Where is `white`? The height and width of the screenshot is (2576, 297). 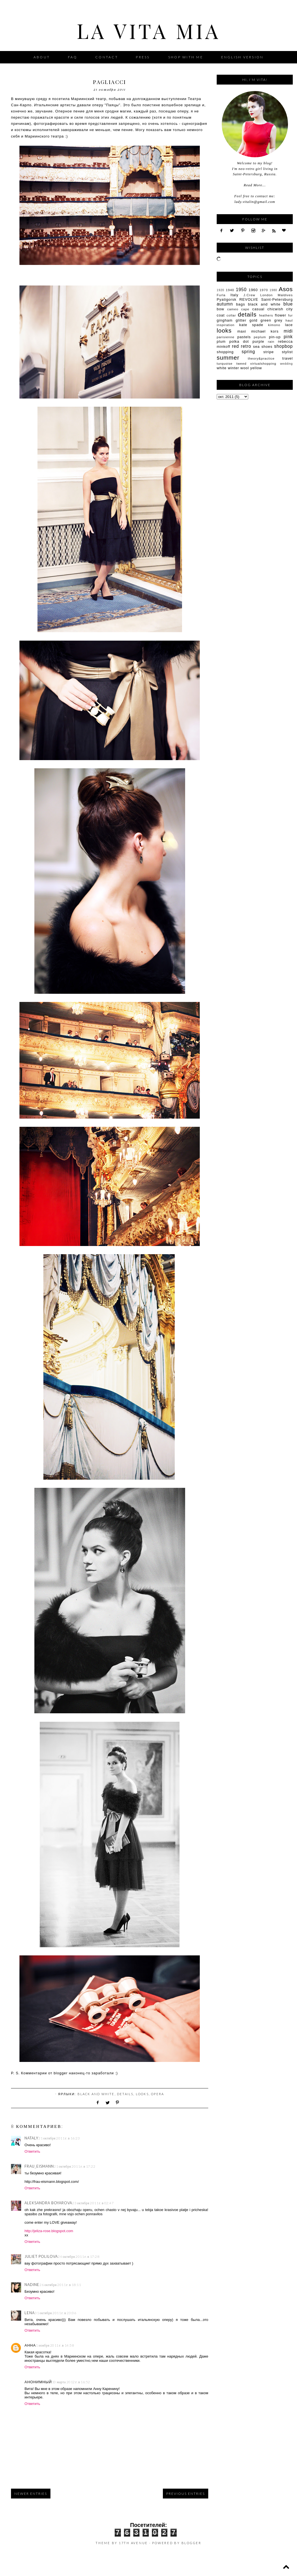 white is located at coordinates (222, 368).